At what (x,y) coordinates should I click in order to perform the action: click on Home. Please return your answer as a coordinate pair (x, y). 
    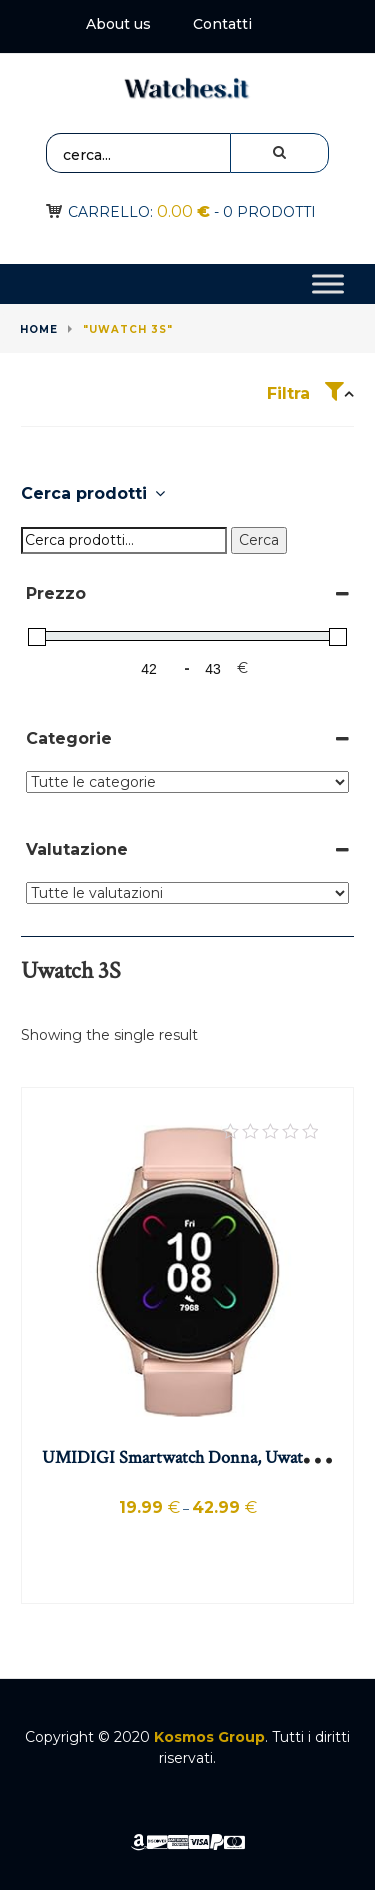
    Looking at the image, I should click on (39, 329).